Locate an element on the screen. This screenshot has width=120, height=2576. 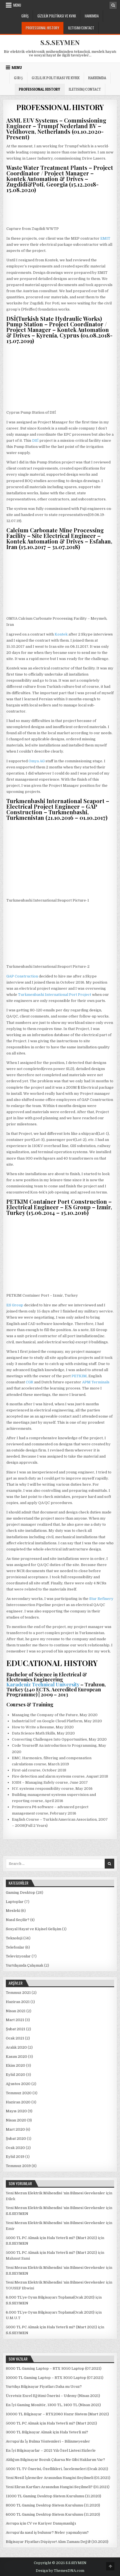
Avrupa’da nasıl iş bulunur? Neler yapmalıyım? is located at coordinates (47, 2532).